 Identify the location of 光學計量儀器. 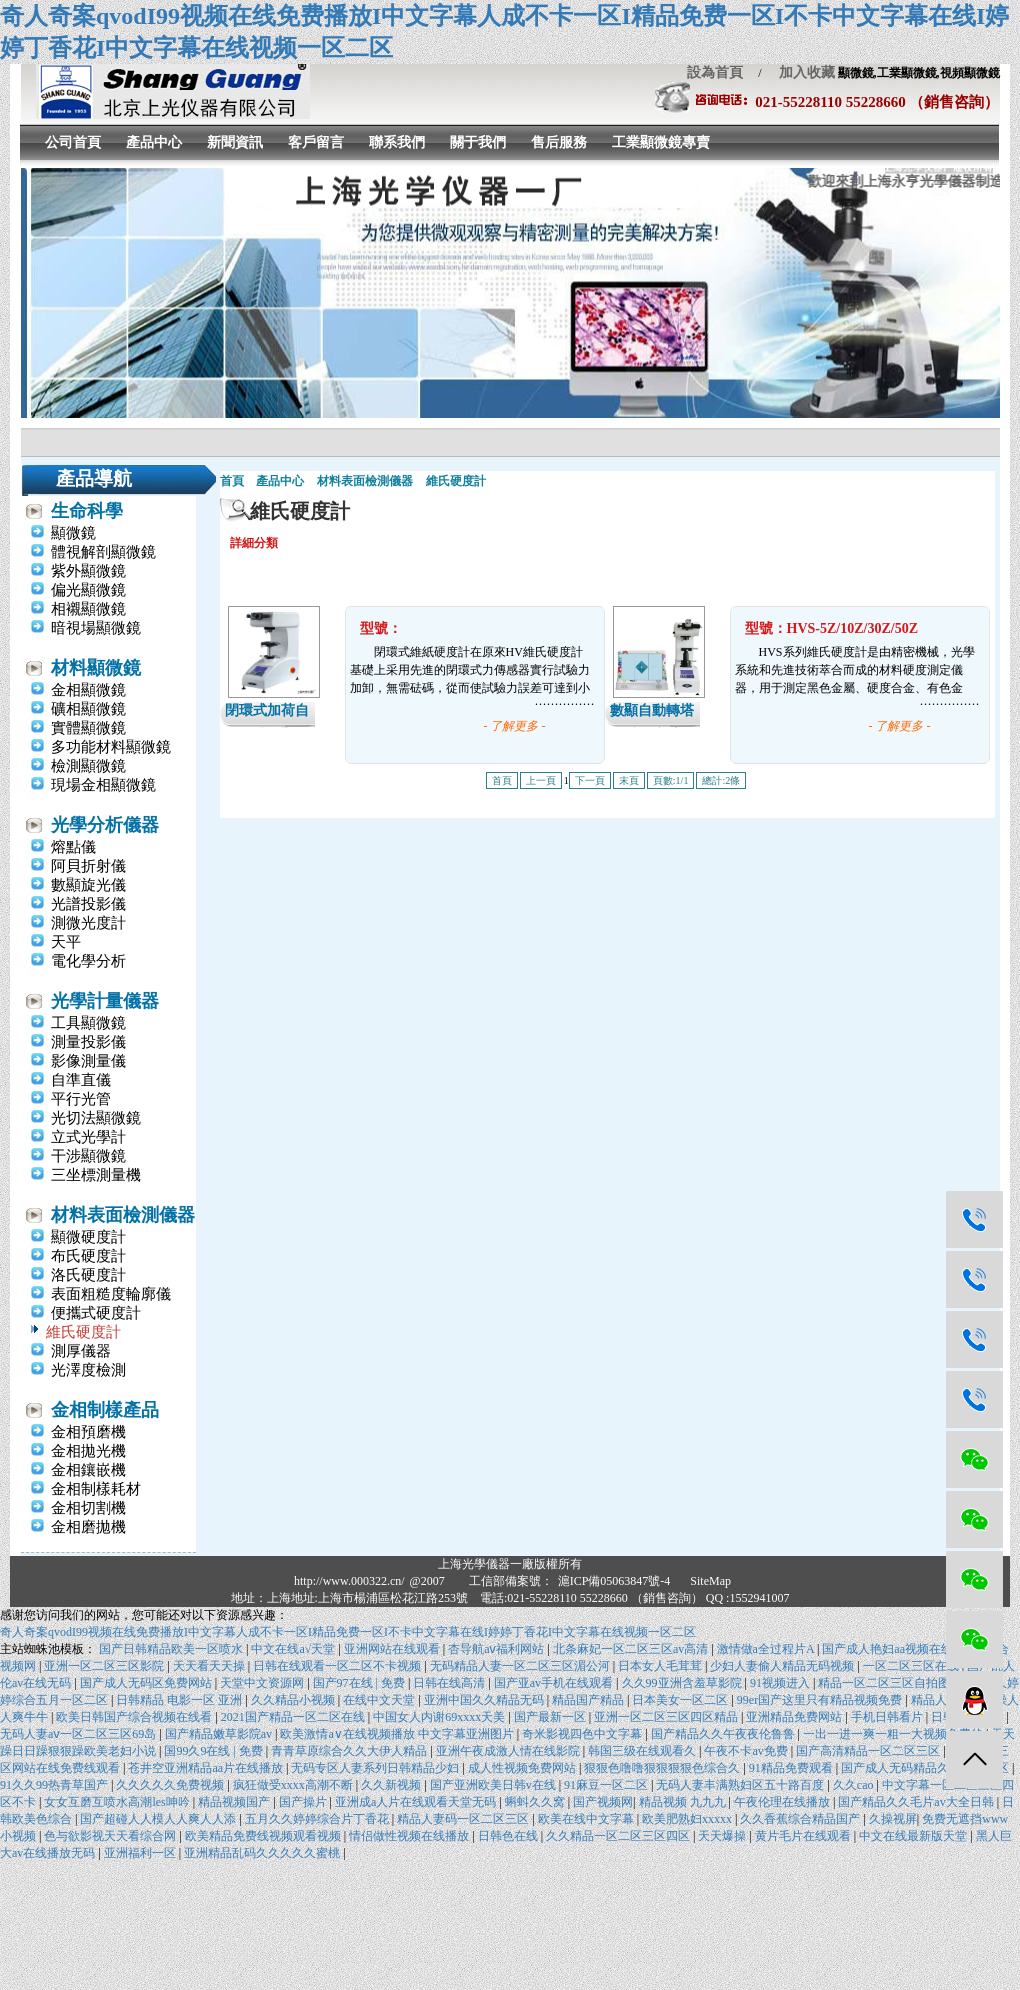
(105, 1001).